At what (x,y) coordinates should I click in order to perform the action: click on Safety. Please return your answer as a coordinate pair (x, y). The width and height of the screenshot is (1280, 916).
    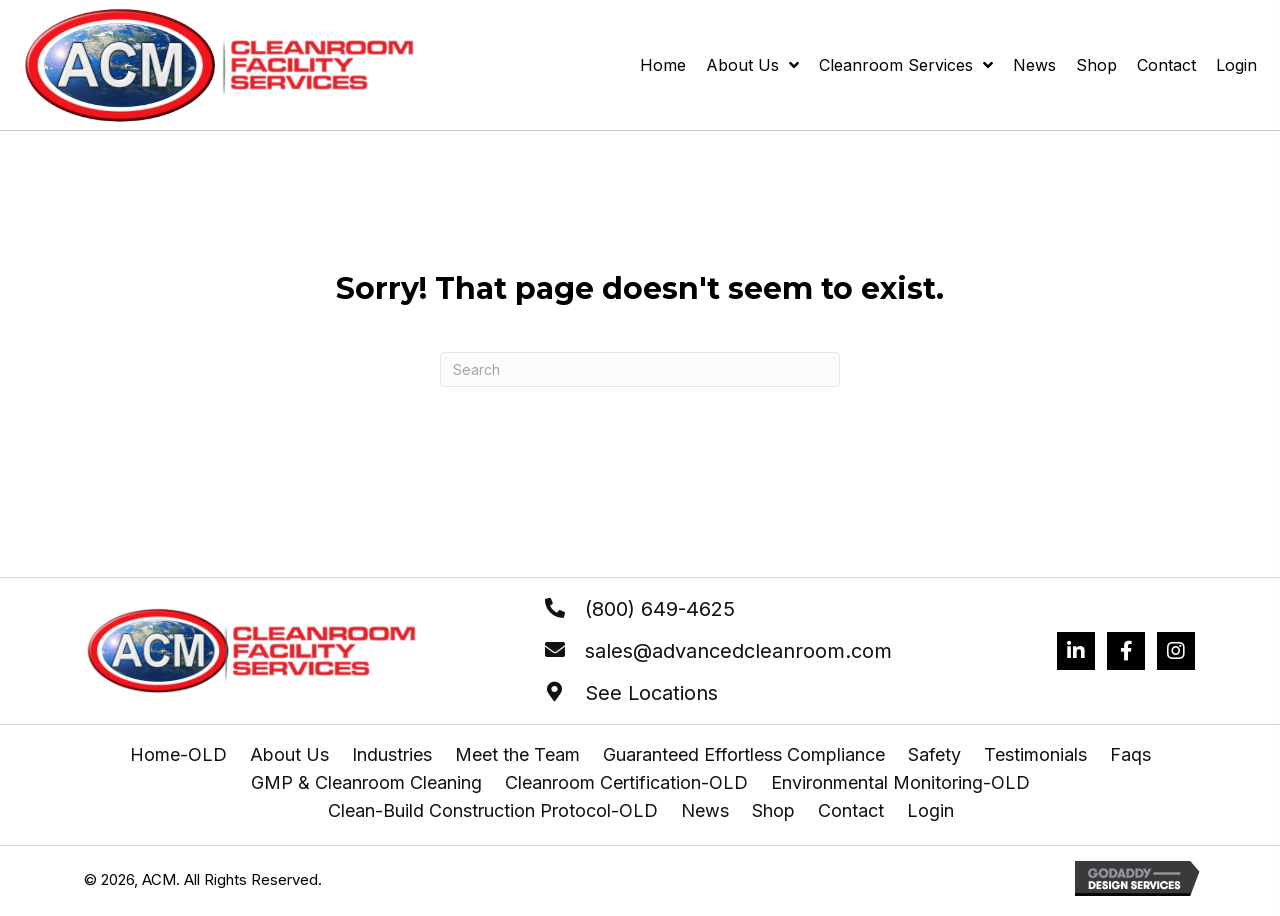
    Looking at the image, I should click on (934, 755).